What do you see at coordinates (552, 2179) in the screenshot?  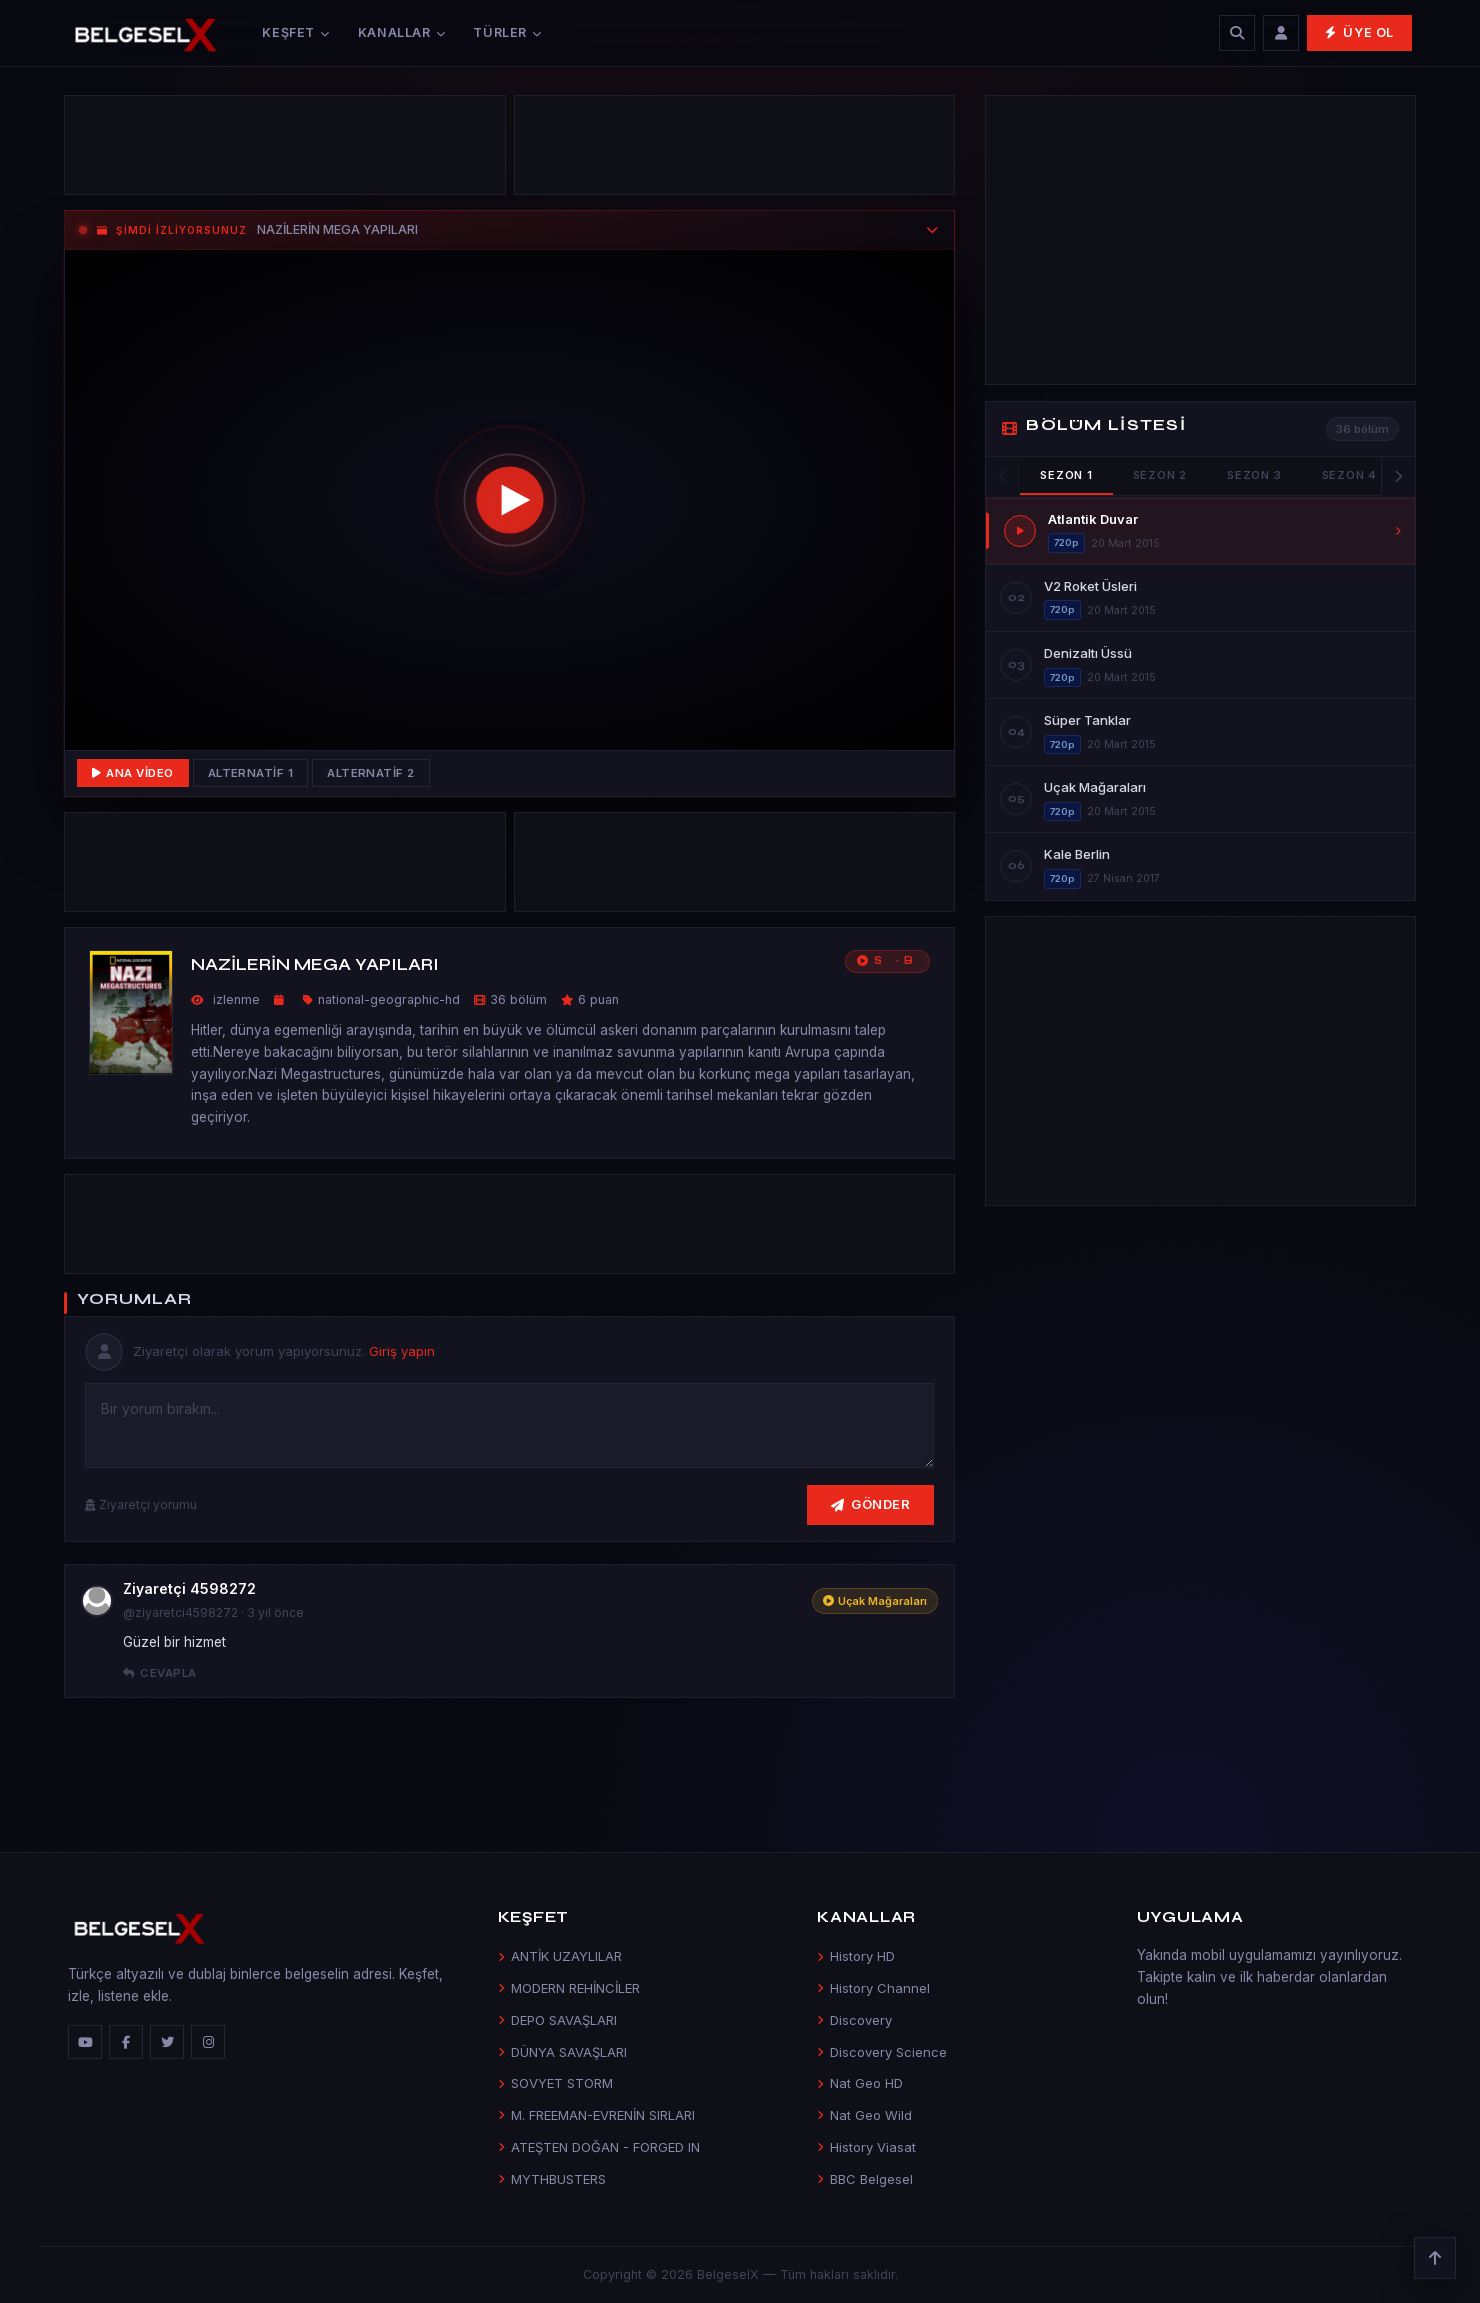 I see `MYTHBUSTERS` at bounding box center [552, 2179].